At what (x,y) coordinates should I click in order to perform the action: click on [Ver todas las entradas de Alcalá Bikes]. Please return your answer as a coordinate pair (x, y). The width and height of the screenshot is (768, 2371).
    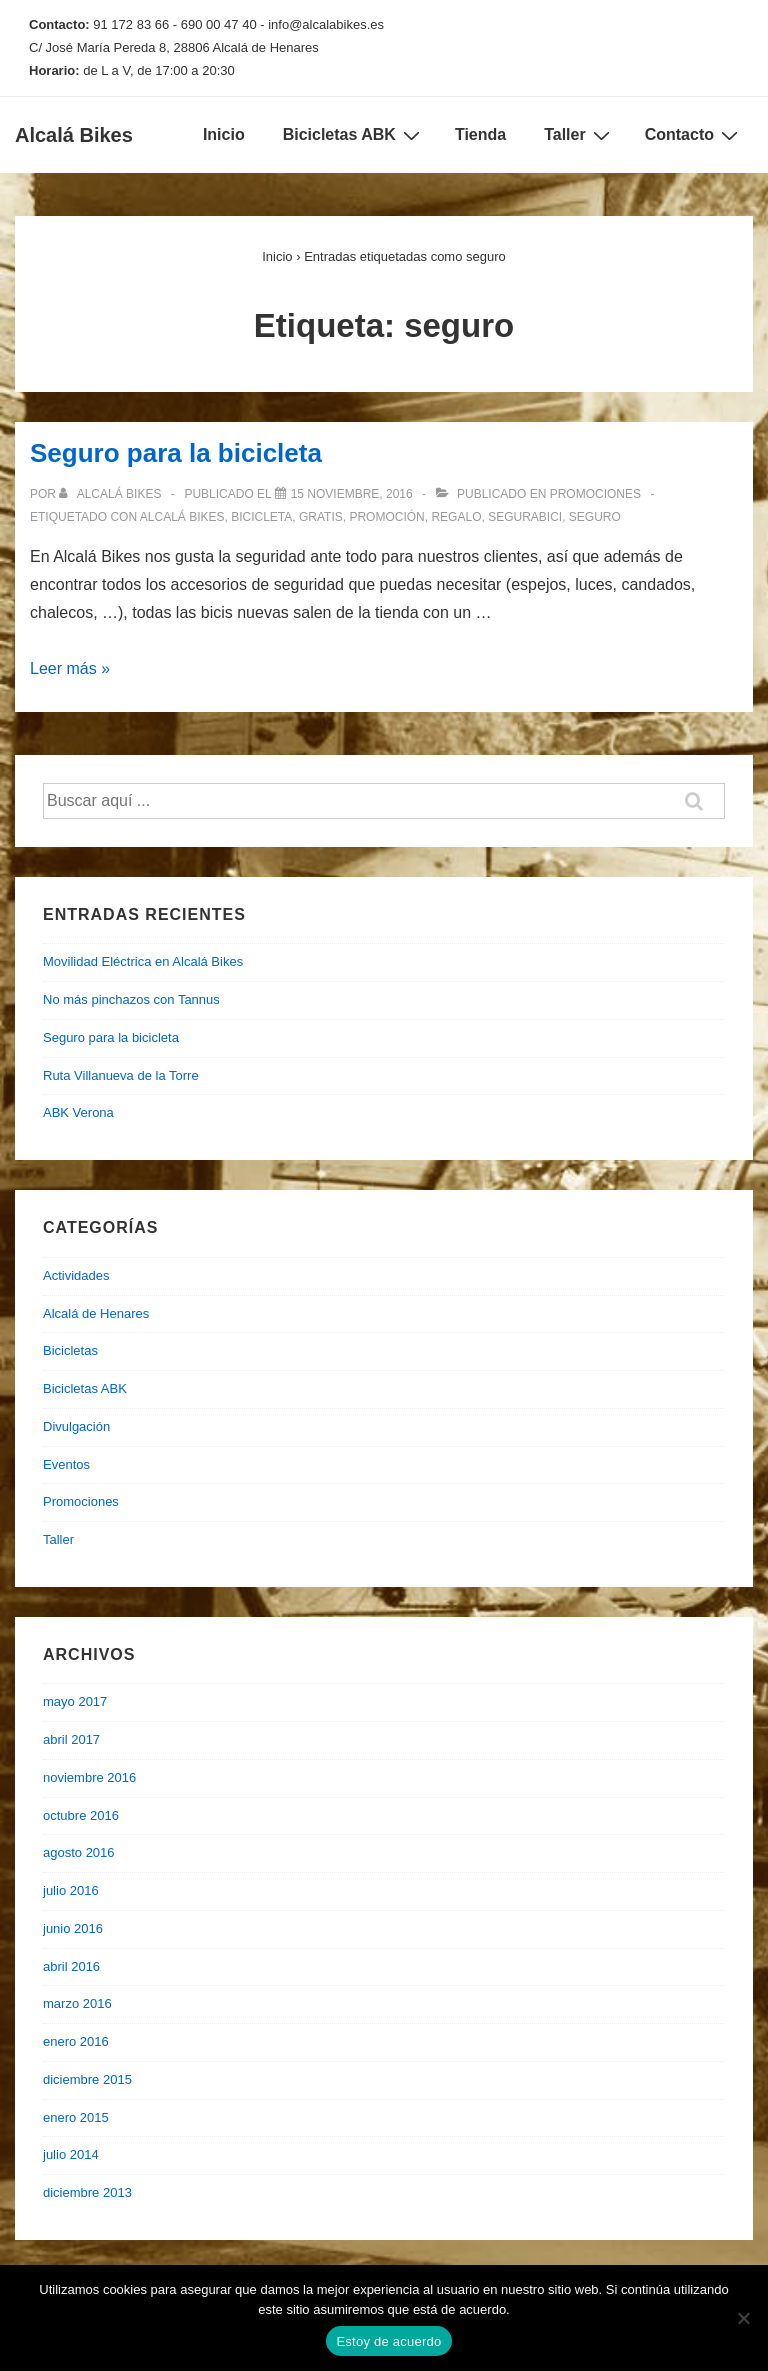
    Looking at the image, I should click on (111, 494).